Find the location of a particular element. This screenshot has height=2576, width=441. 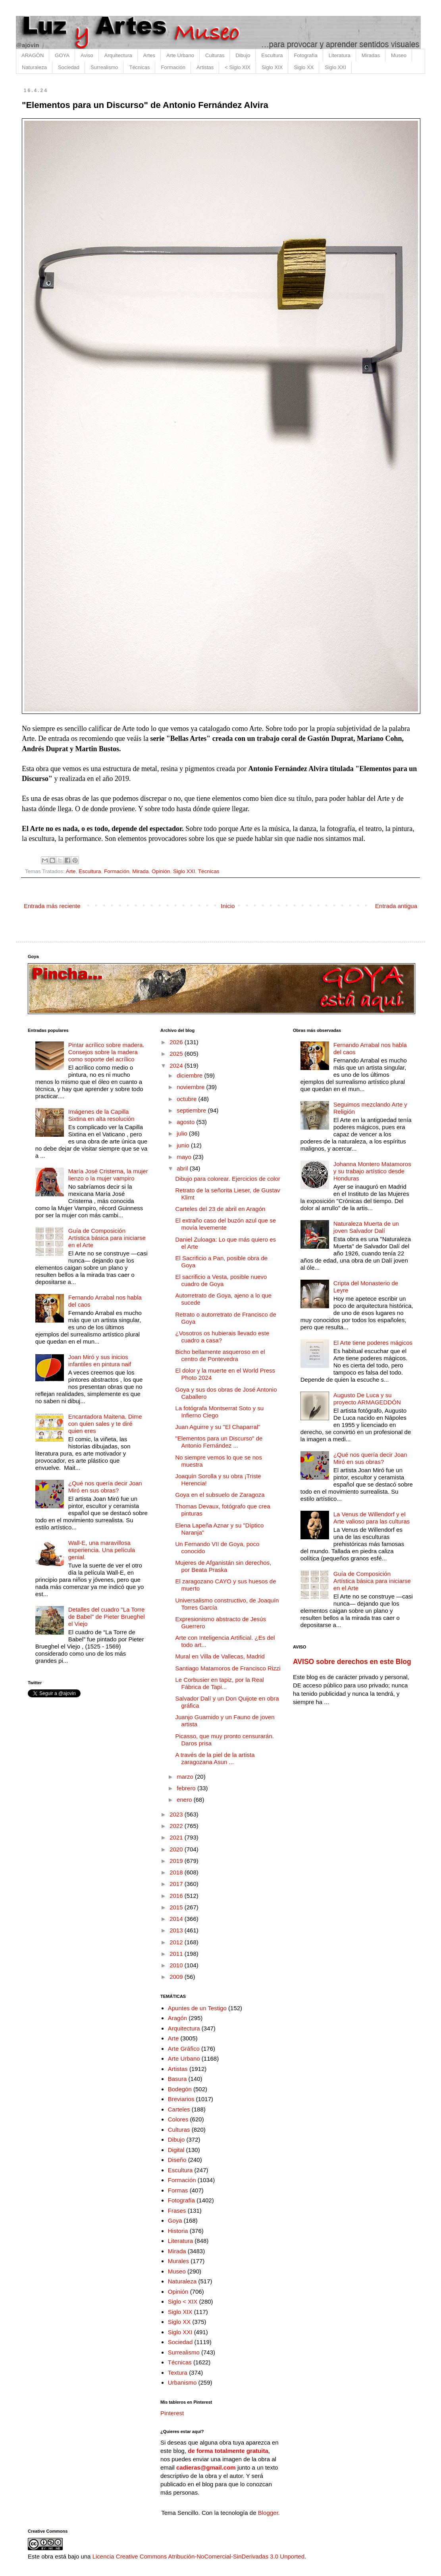

Johanna Montero Matamoros y su trabajo artístico desde Honduras is located at coordinates (372, 1171).